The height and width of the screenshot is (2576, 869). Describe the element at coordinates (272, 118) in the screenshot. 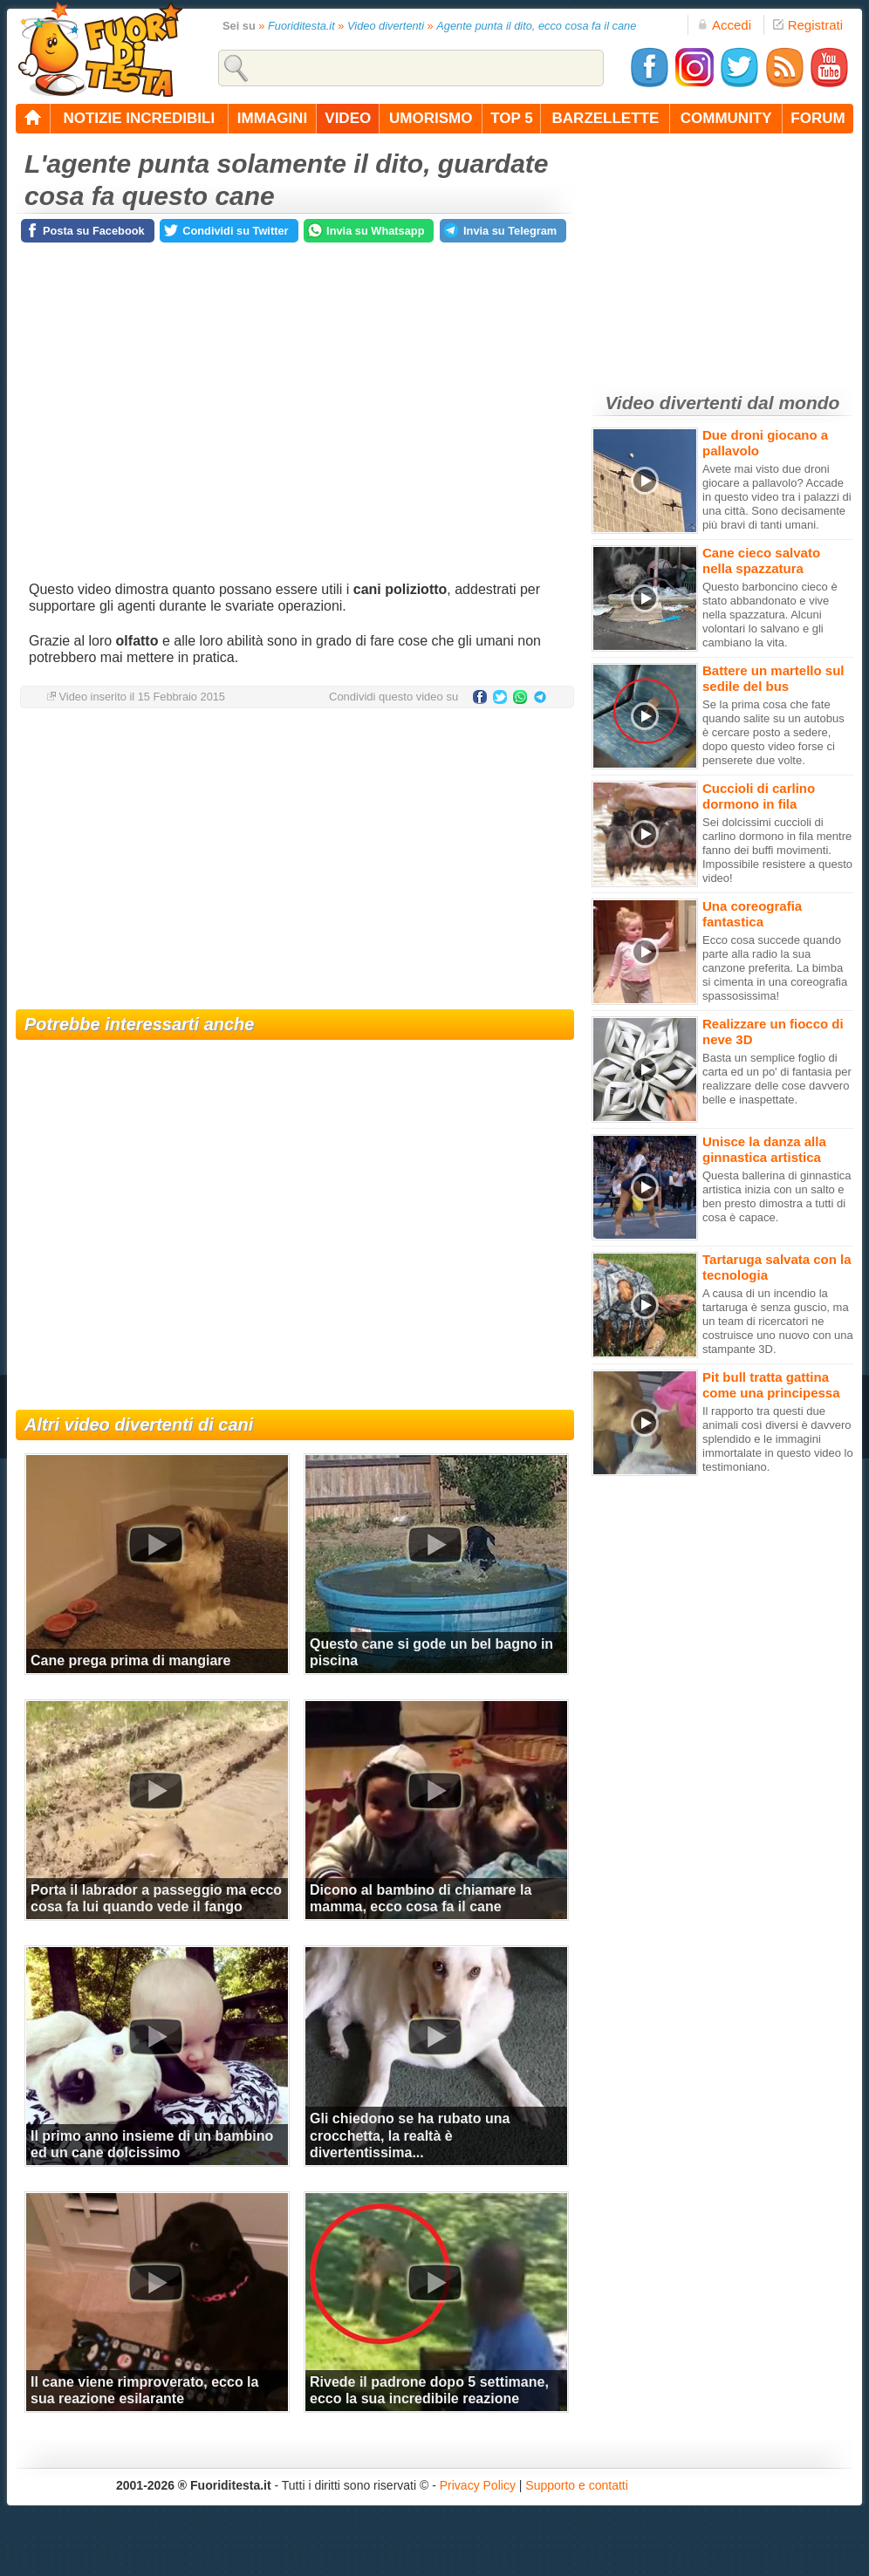

I see `immagini` at that location.